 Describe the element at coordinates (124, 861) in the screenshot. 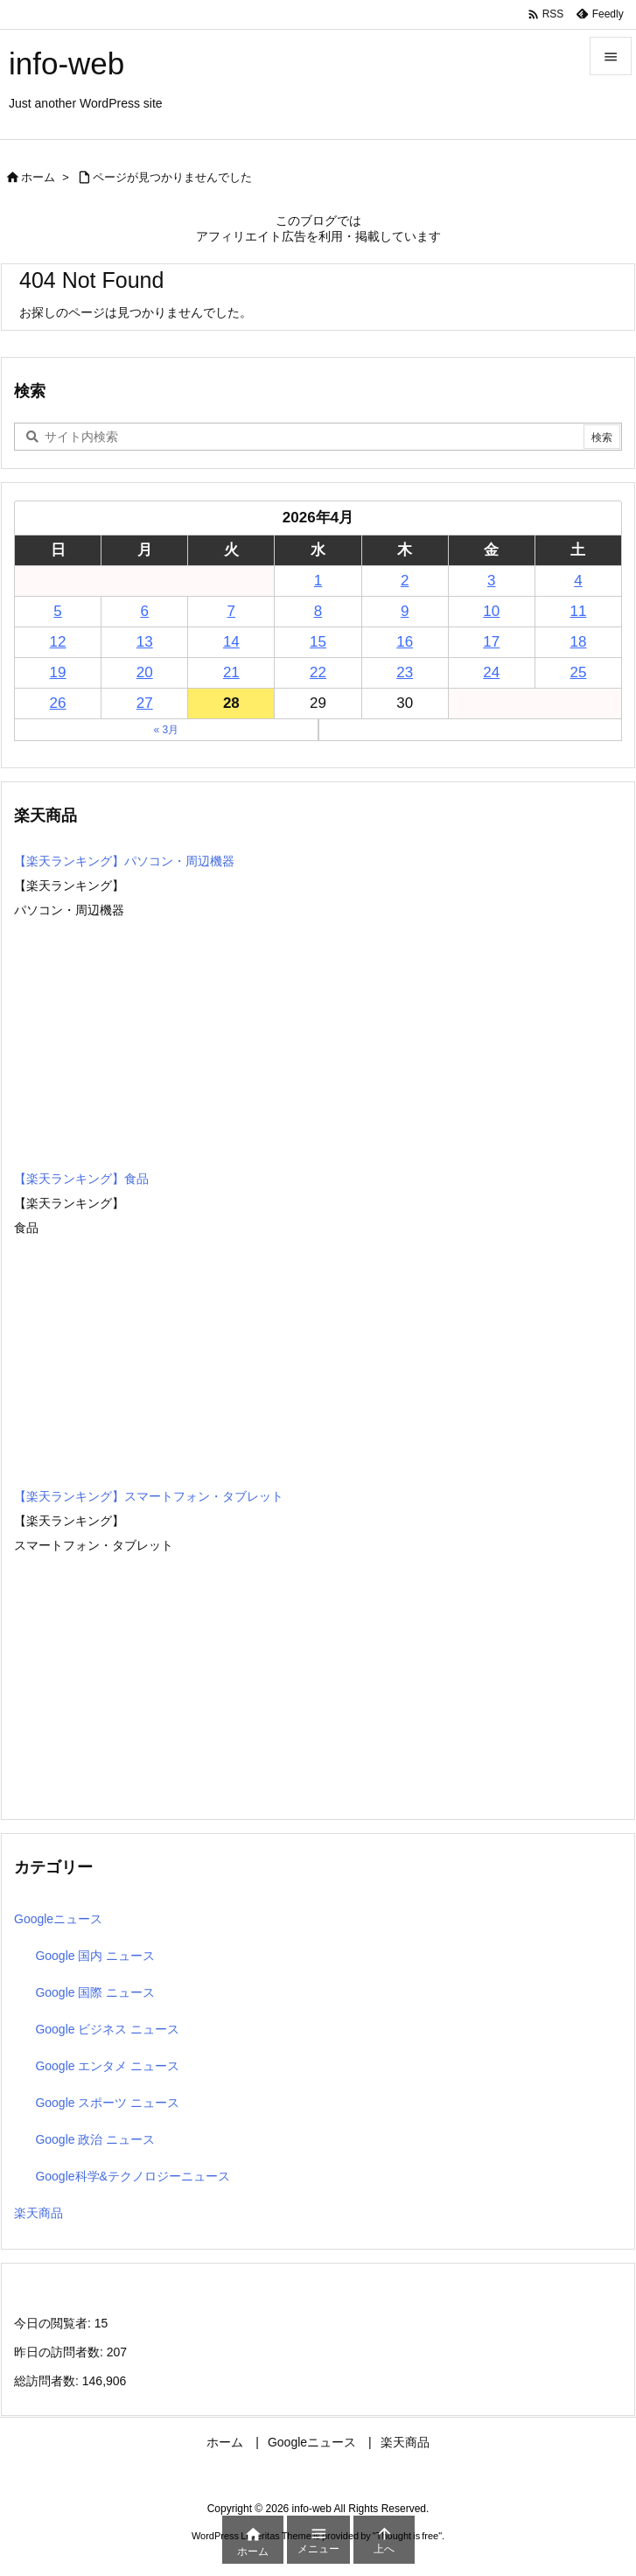

I see `【楽天ランキング】パソコン・周辺機器` at that location.